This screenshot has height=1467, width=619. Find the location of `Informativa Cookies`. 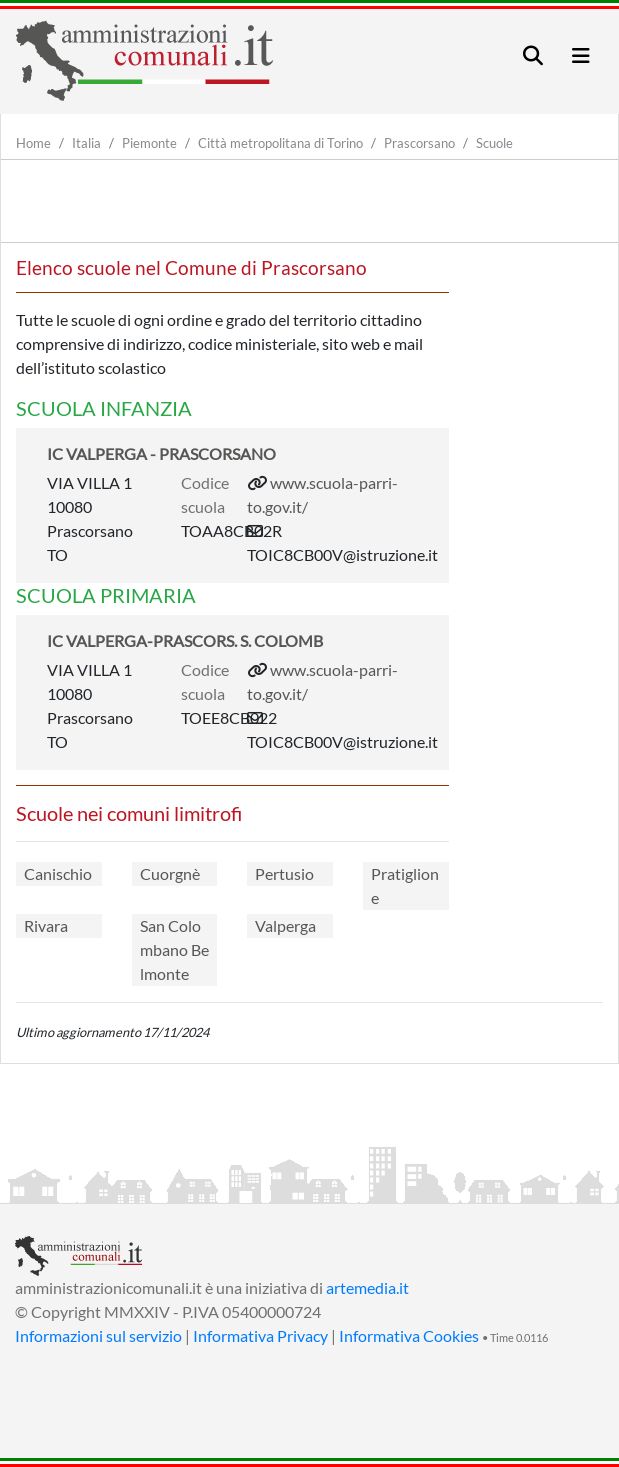

Informativa Cookies is located at coordinates (409, 1335).